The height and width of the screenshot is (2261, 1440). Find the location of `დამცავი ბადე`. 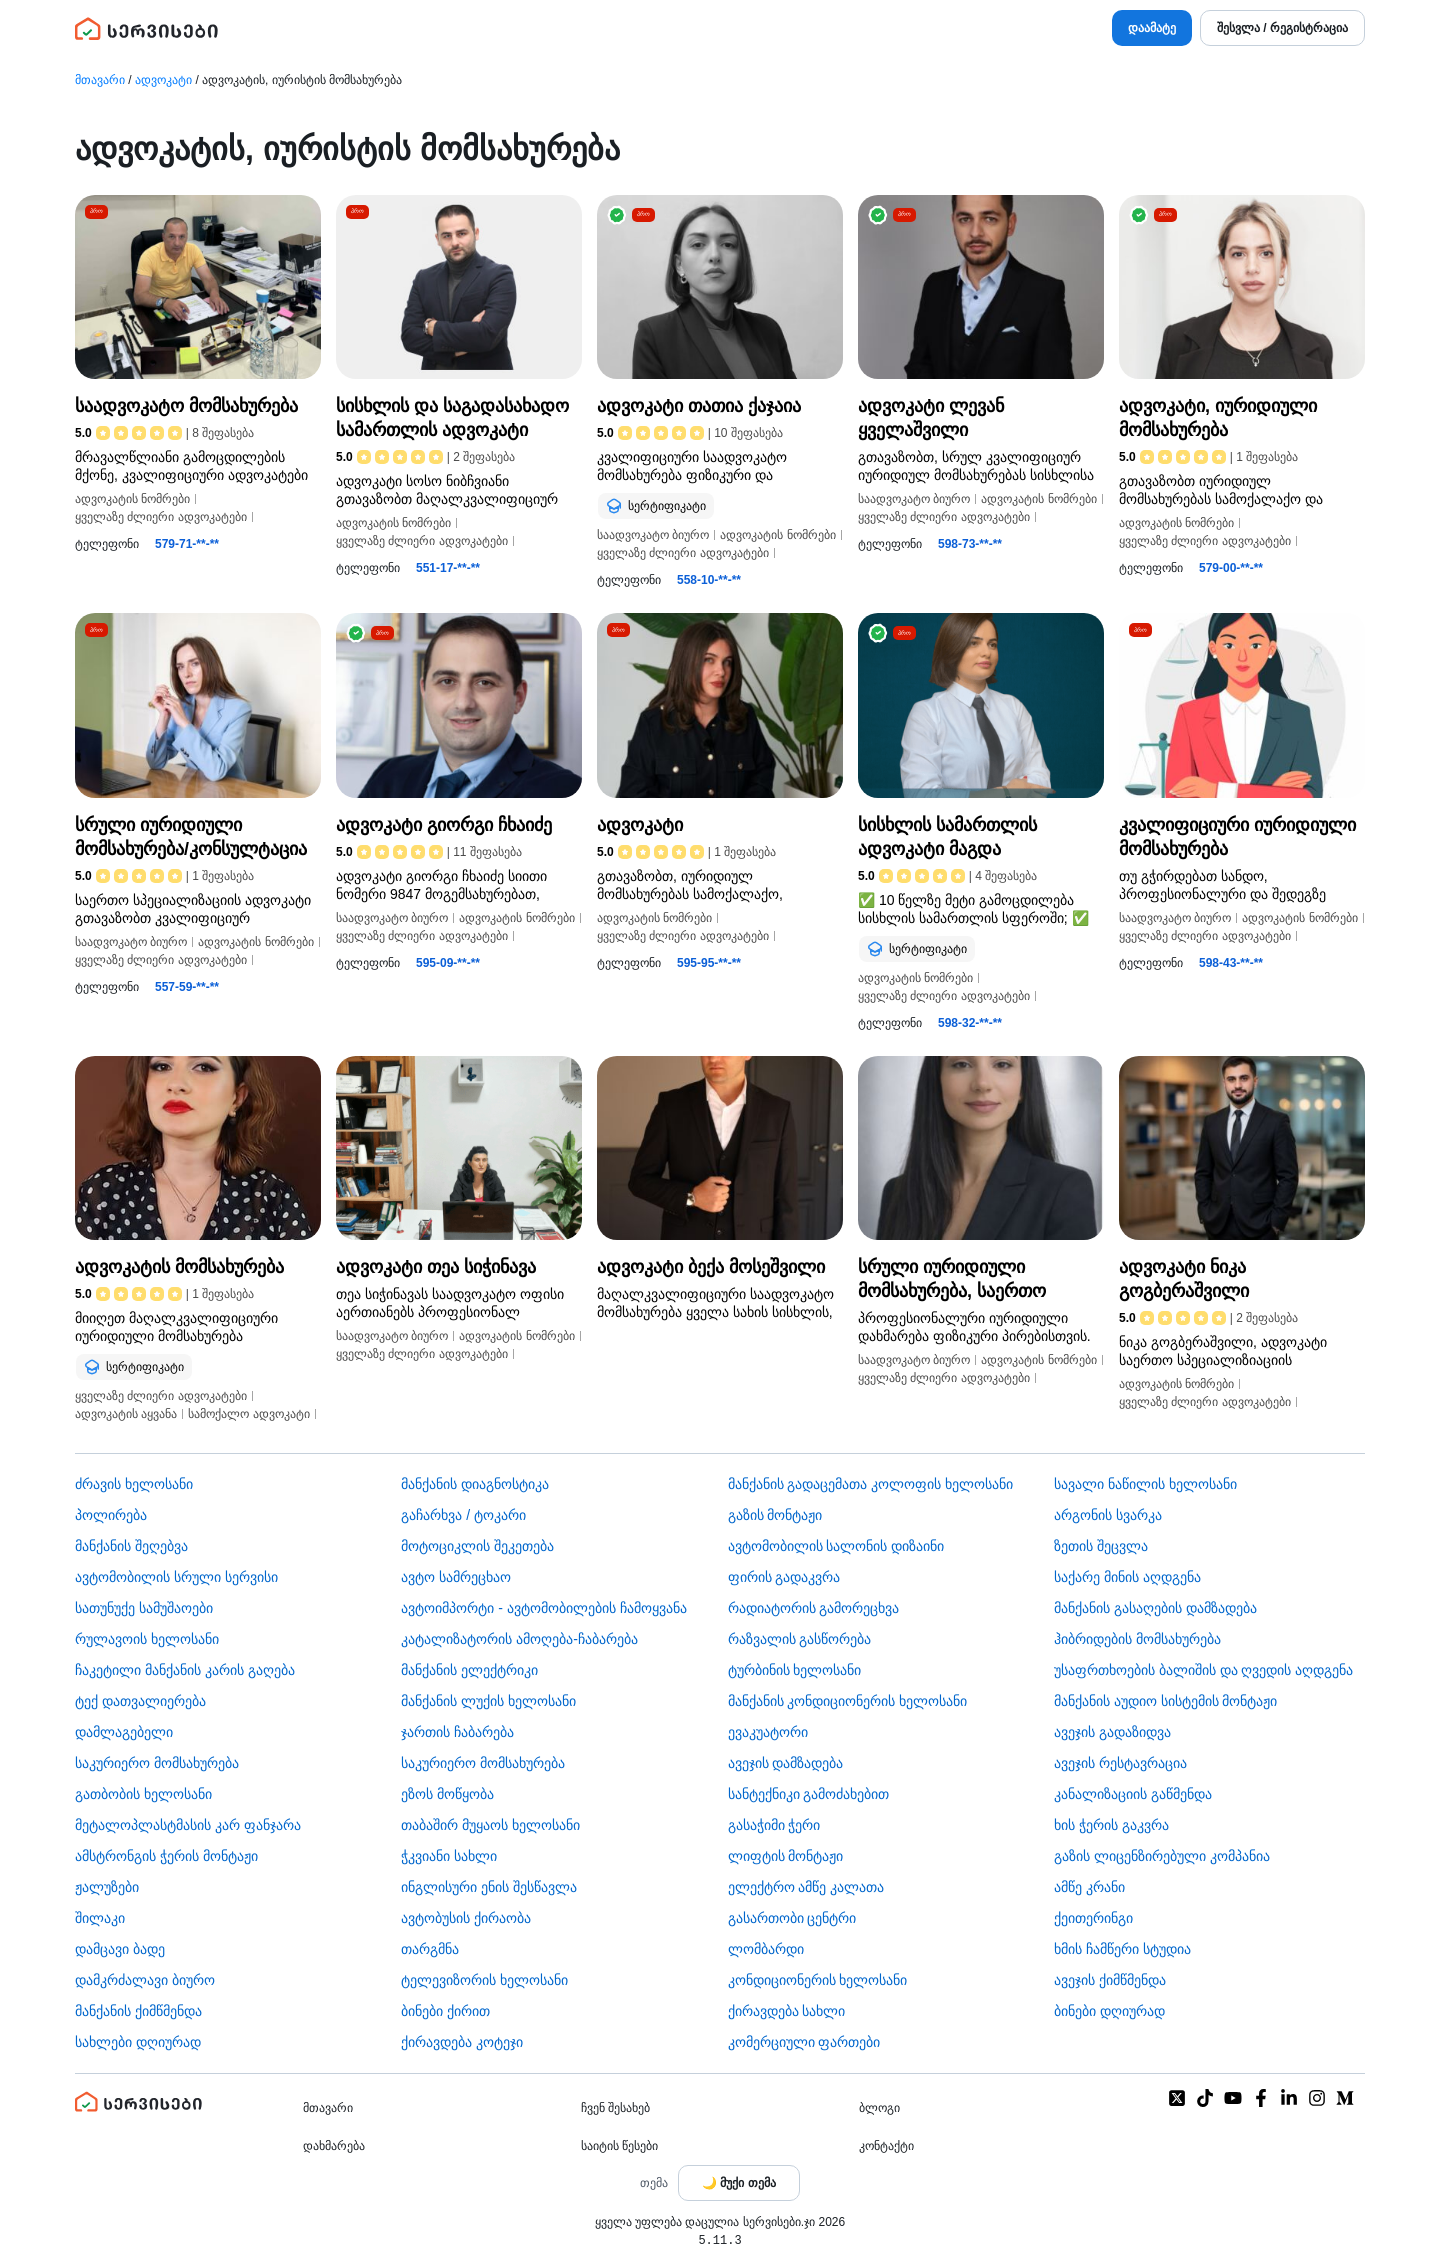

დამცავი ბადე is located at coordinates (120, 1949).